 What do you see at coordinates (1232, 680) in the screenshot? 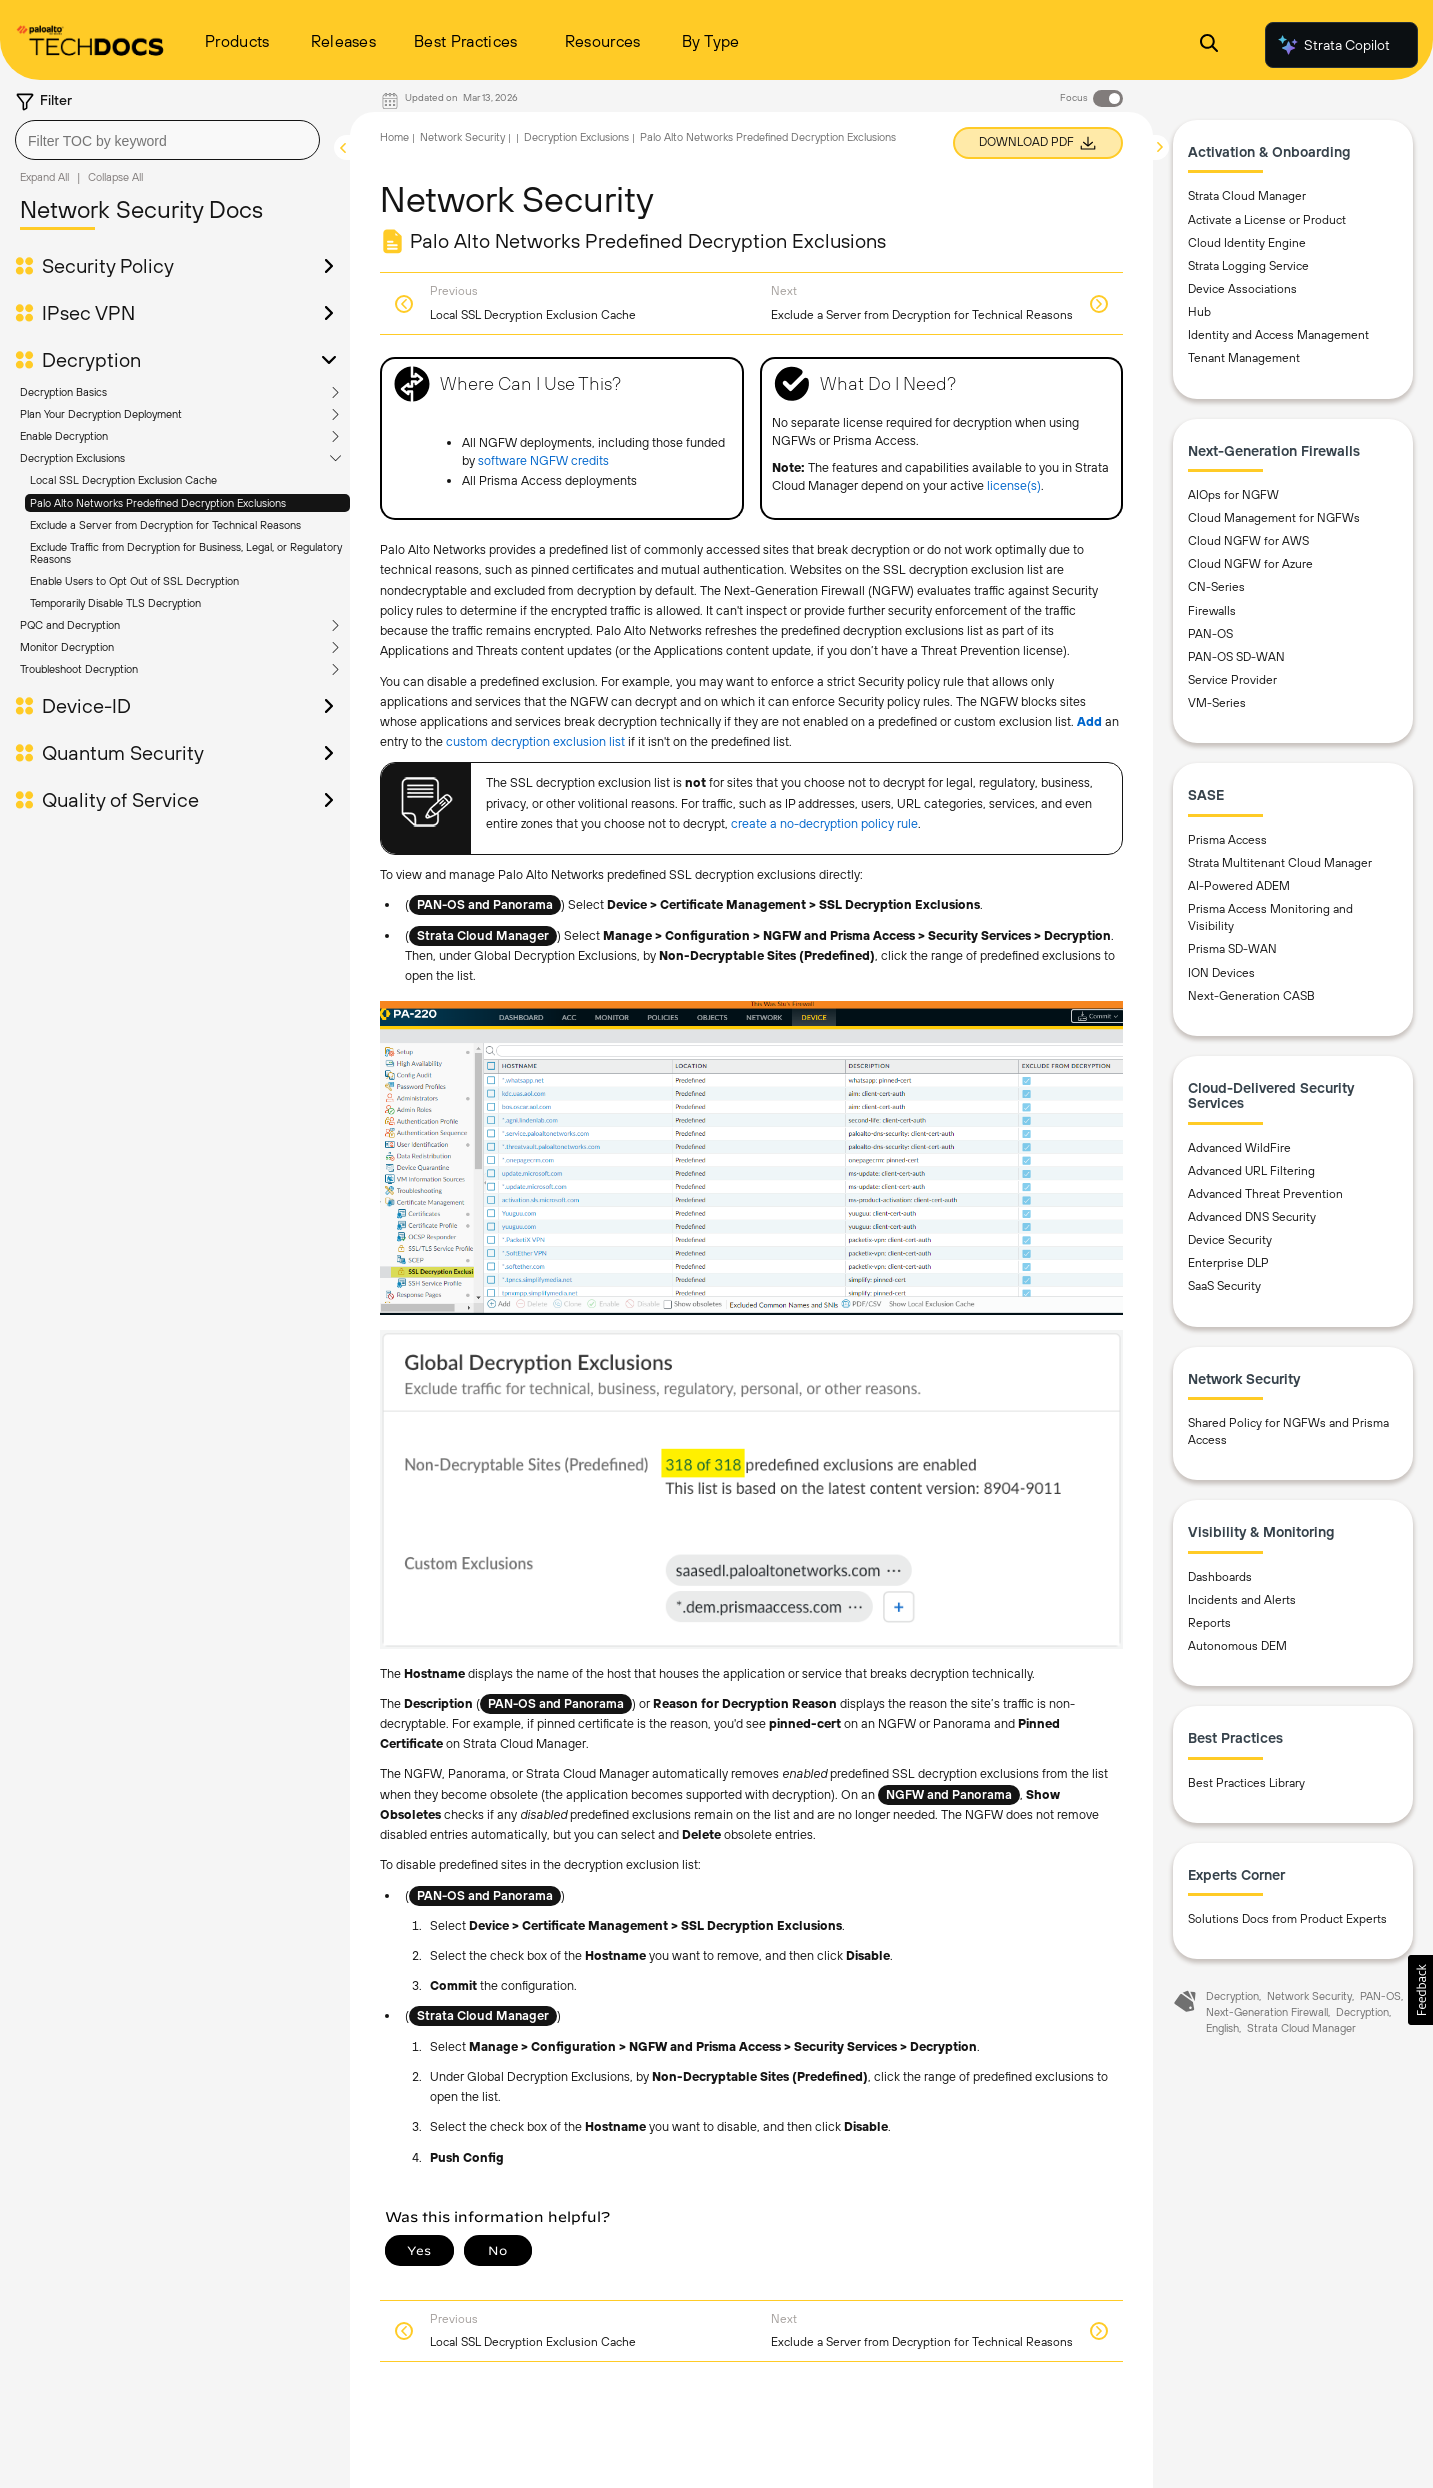
I see `Service Provider` at bounding box center [1232, 680].